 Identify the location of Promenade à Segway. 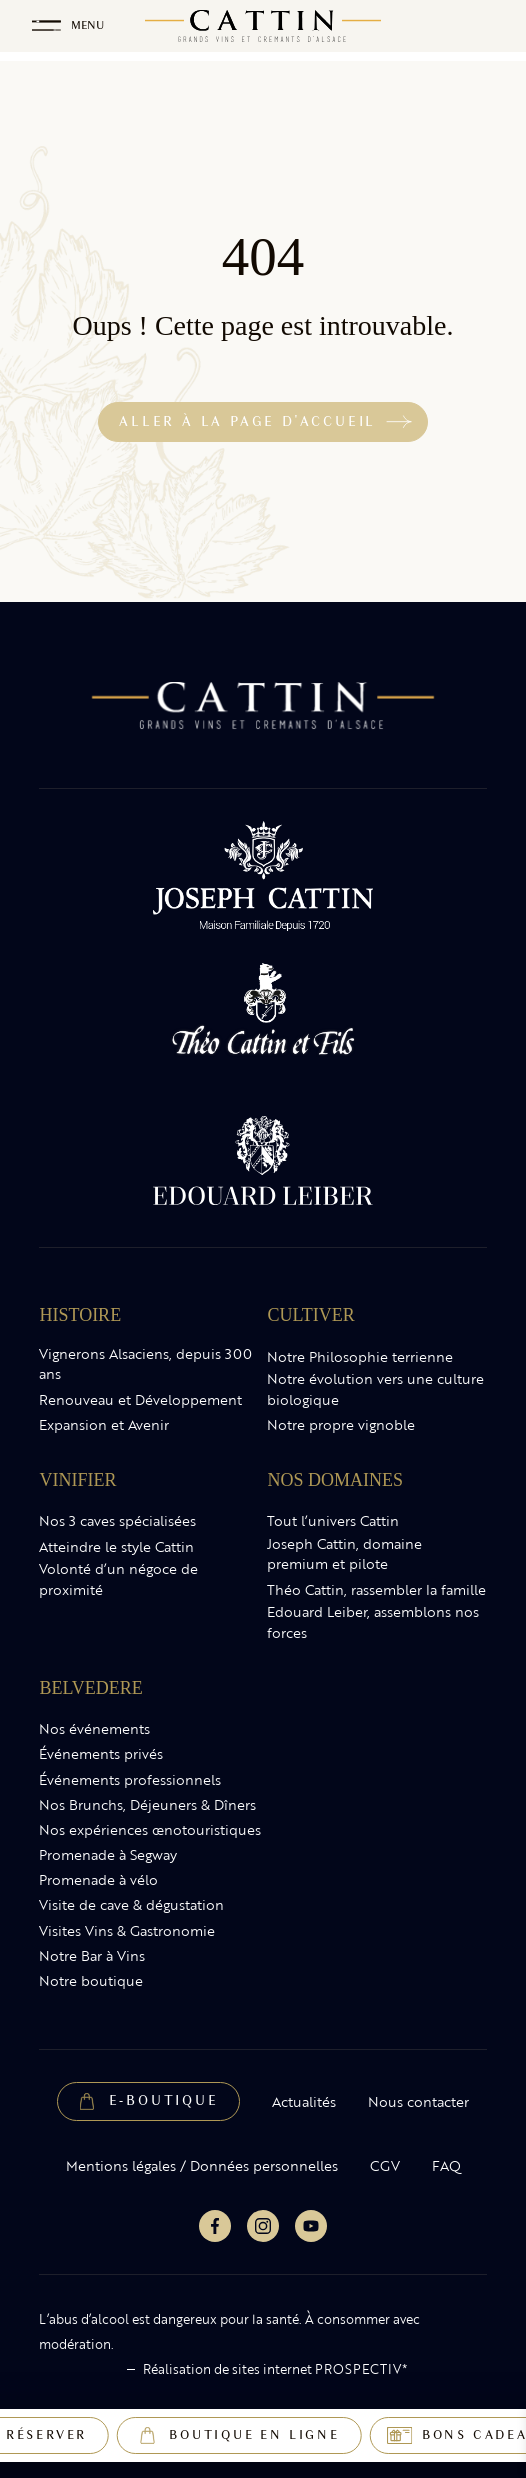
(108, 1855).